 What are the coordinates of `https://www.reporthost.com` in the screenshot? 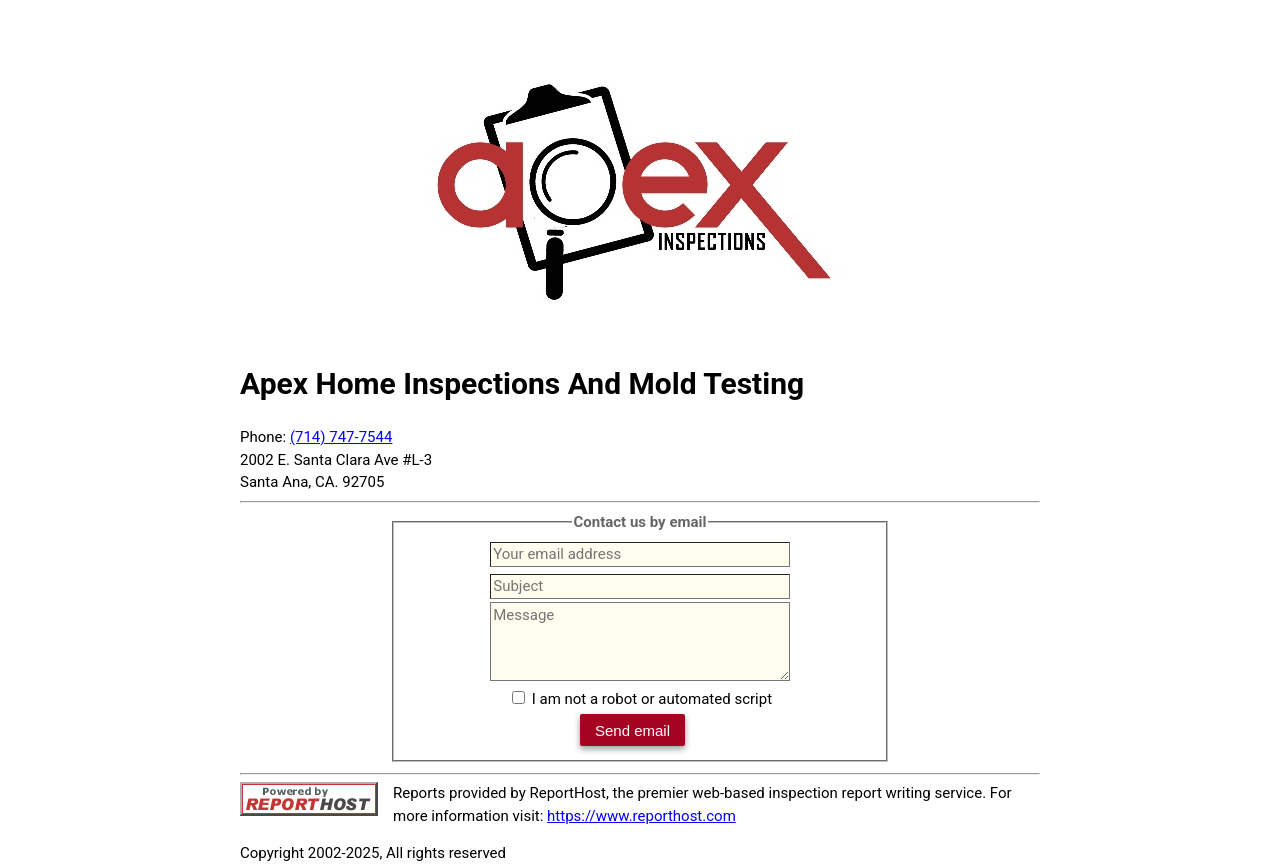 It's located at (641, 816).